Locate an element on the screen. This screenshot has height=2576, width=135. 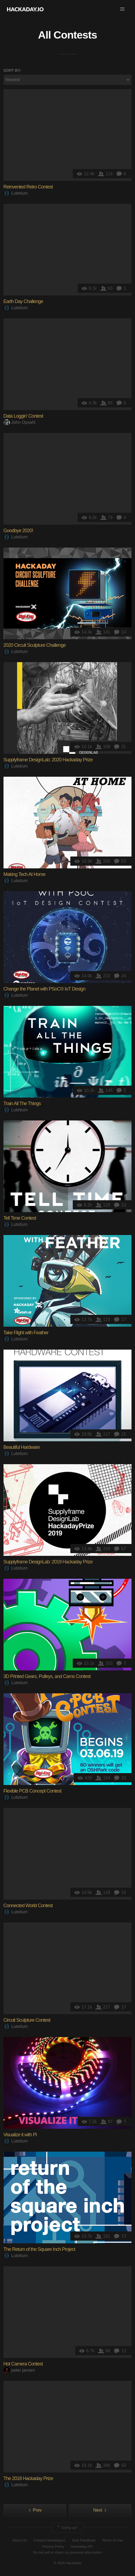
Contact Hackaday.io is located at coordinates (49, 2540).